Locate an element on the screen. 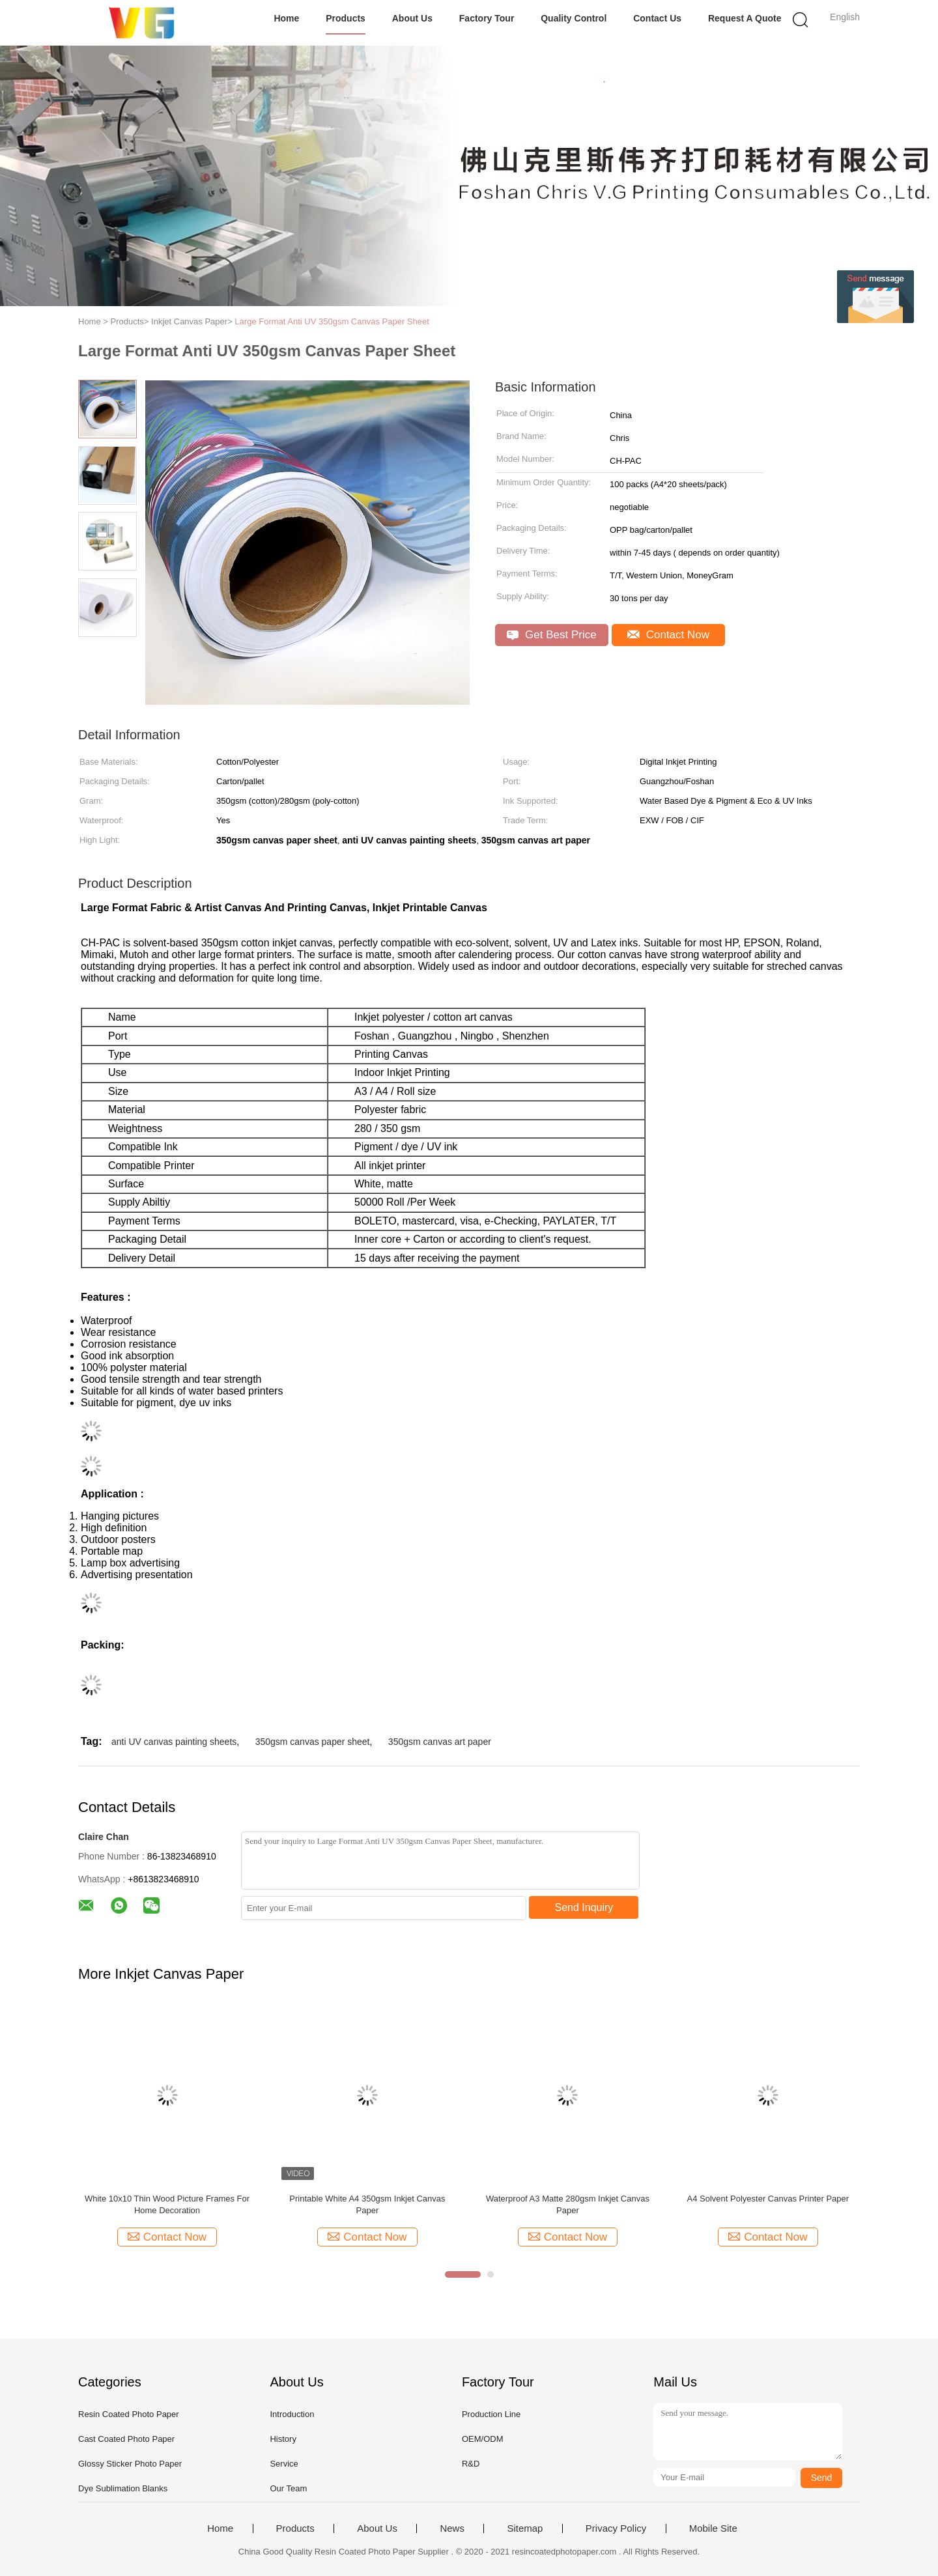  Large Format Anti UV 350gsm Canvas Paper Sheet is located at coordinates (331, 321).